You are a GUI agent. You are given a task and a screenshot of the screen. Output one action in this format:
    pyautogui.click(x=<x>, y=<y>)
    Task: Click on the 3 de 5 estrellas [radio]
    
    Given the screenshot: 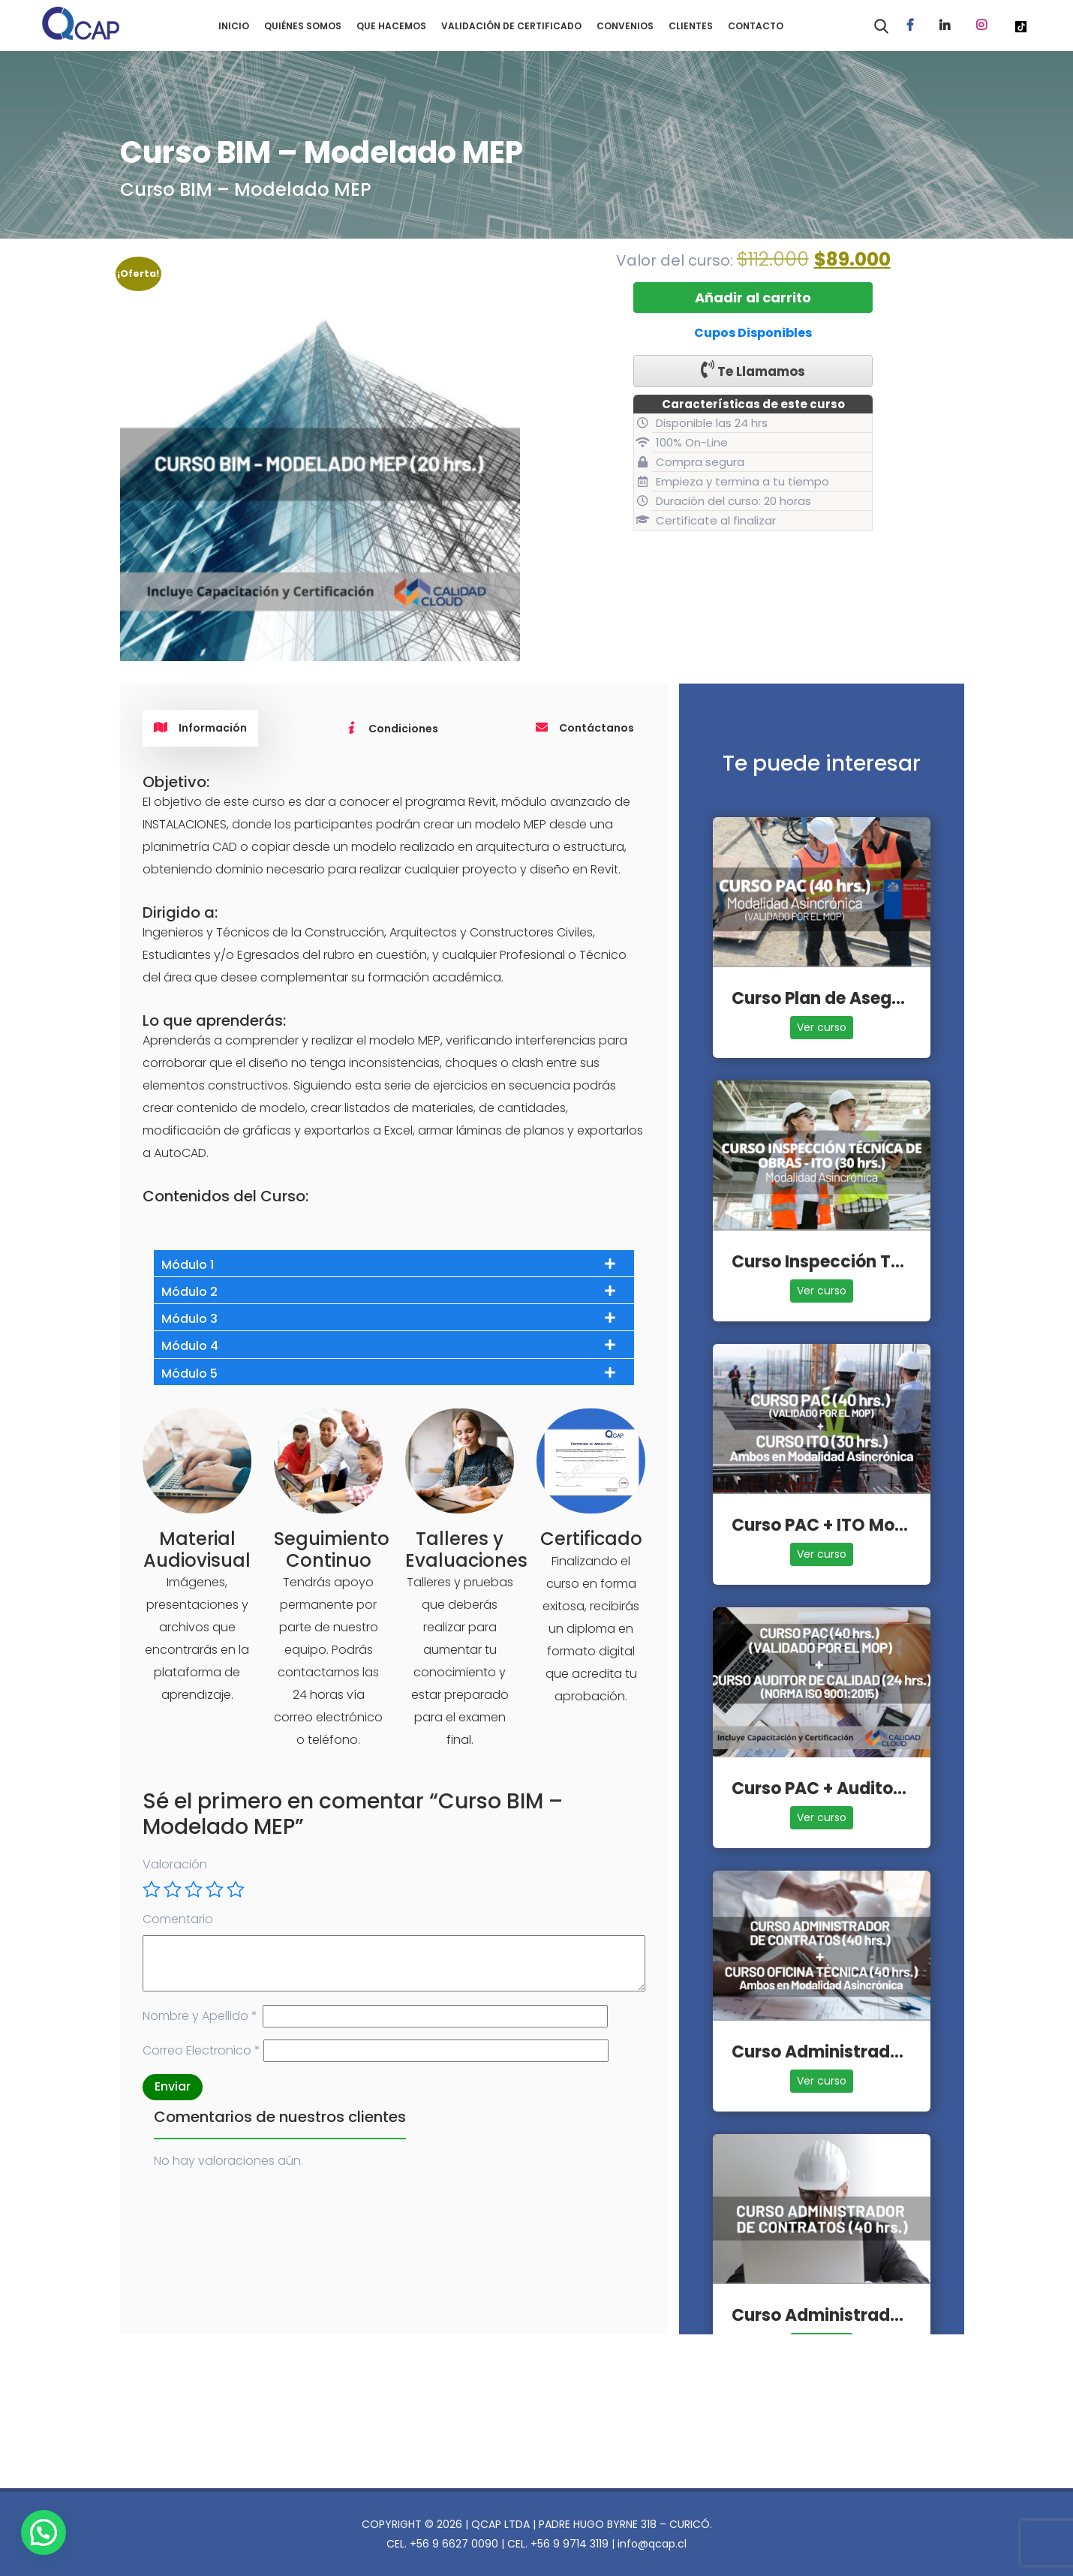 What is the action you would take?
    pyautogui.click(x=194, y=1889)
    